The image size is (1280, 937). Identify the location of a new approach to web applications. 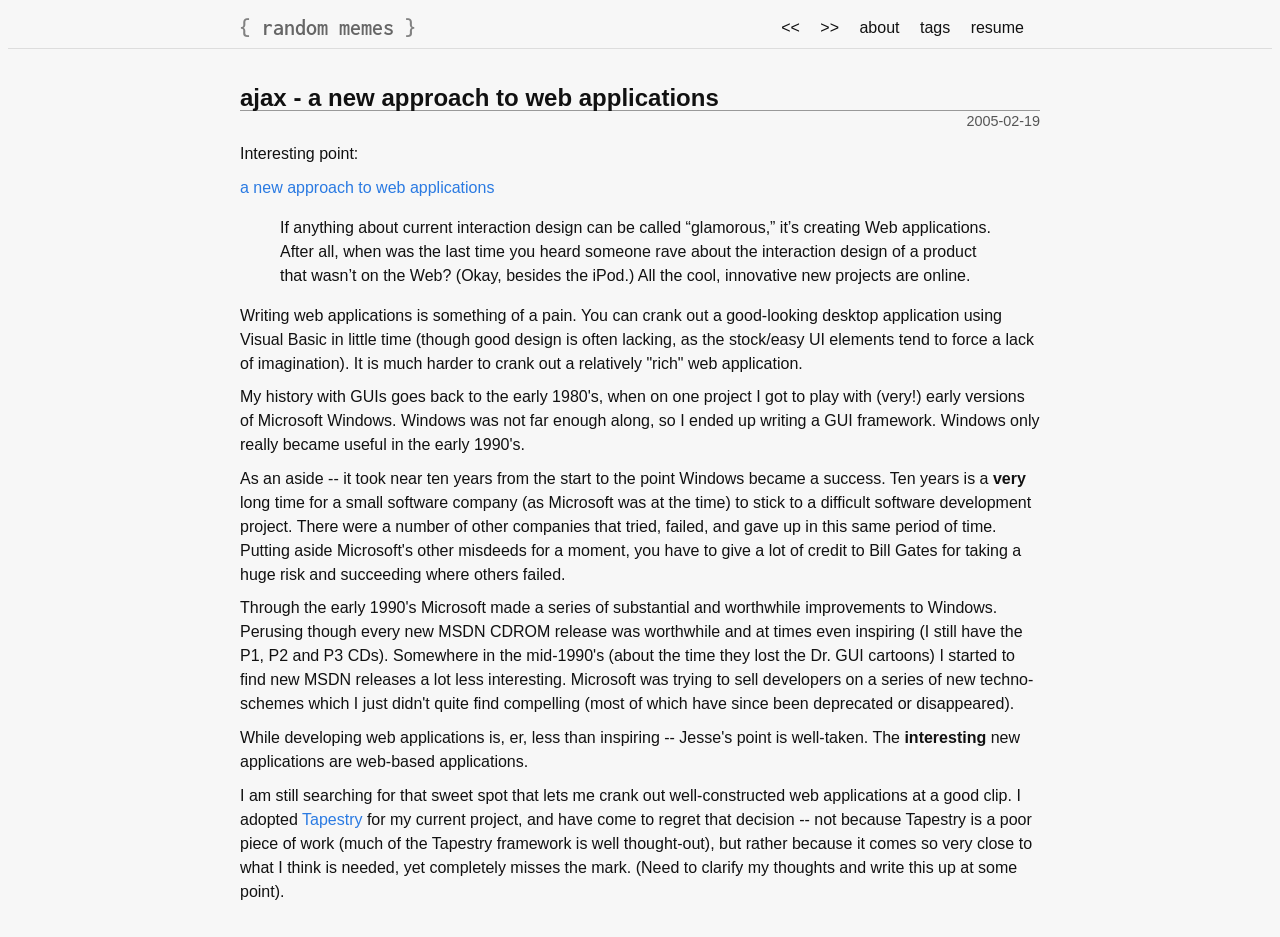
(367, 187).